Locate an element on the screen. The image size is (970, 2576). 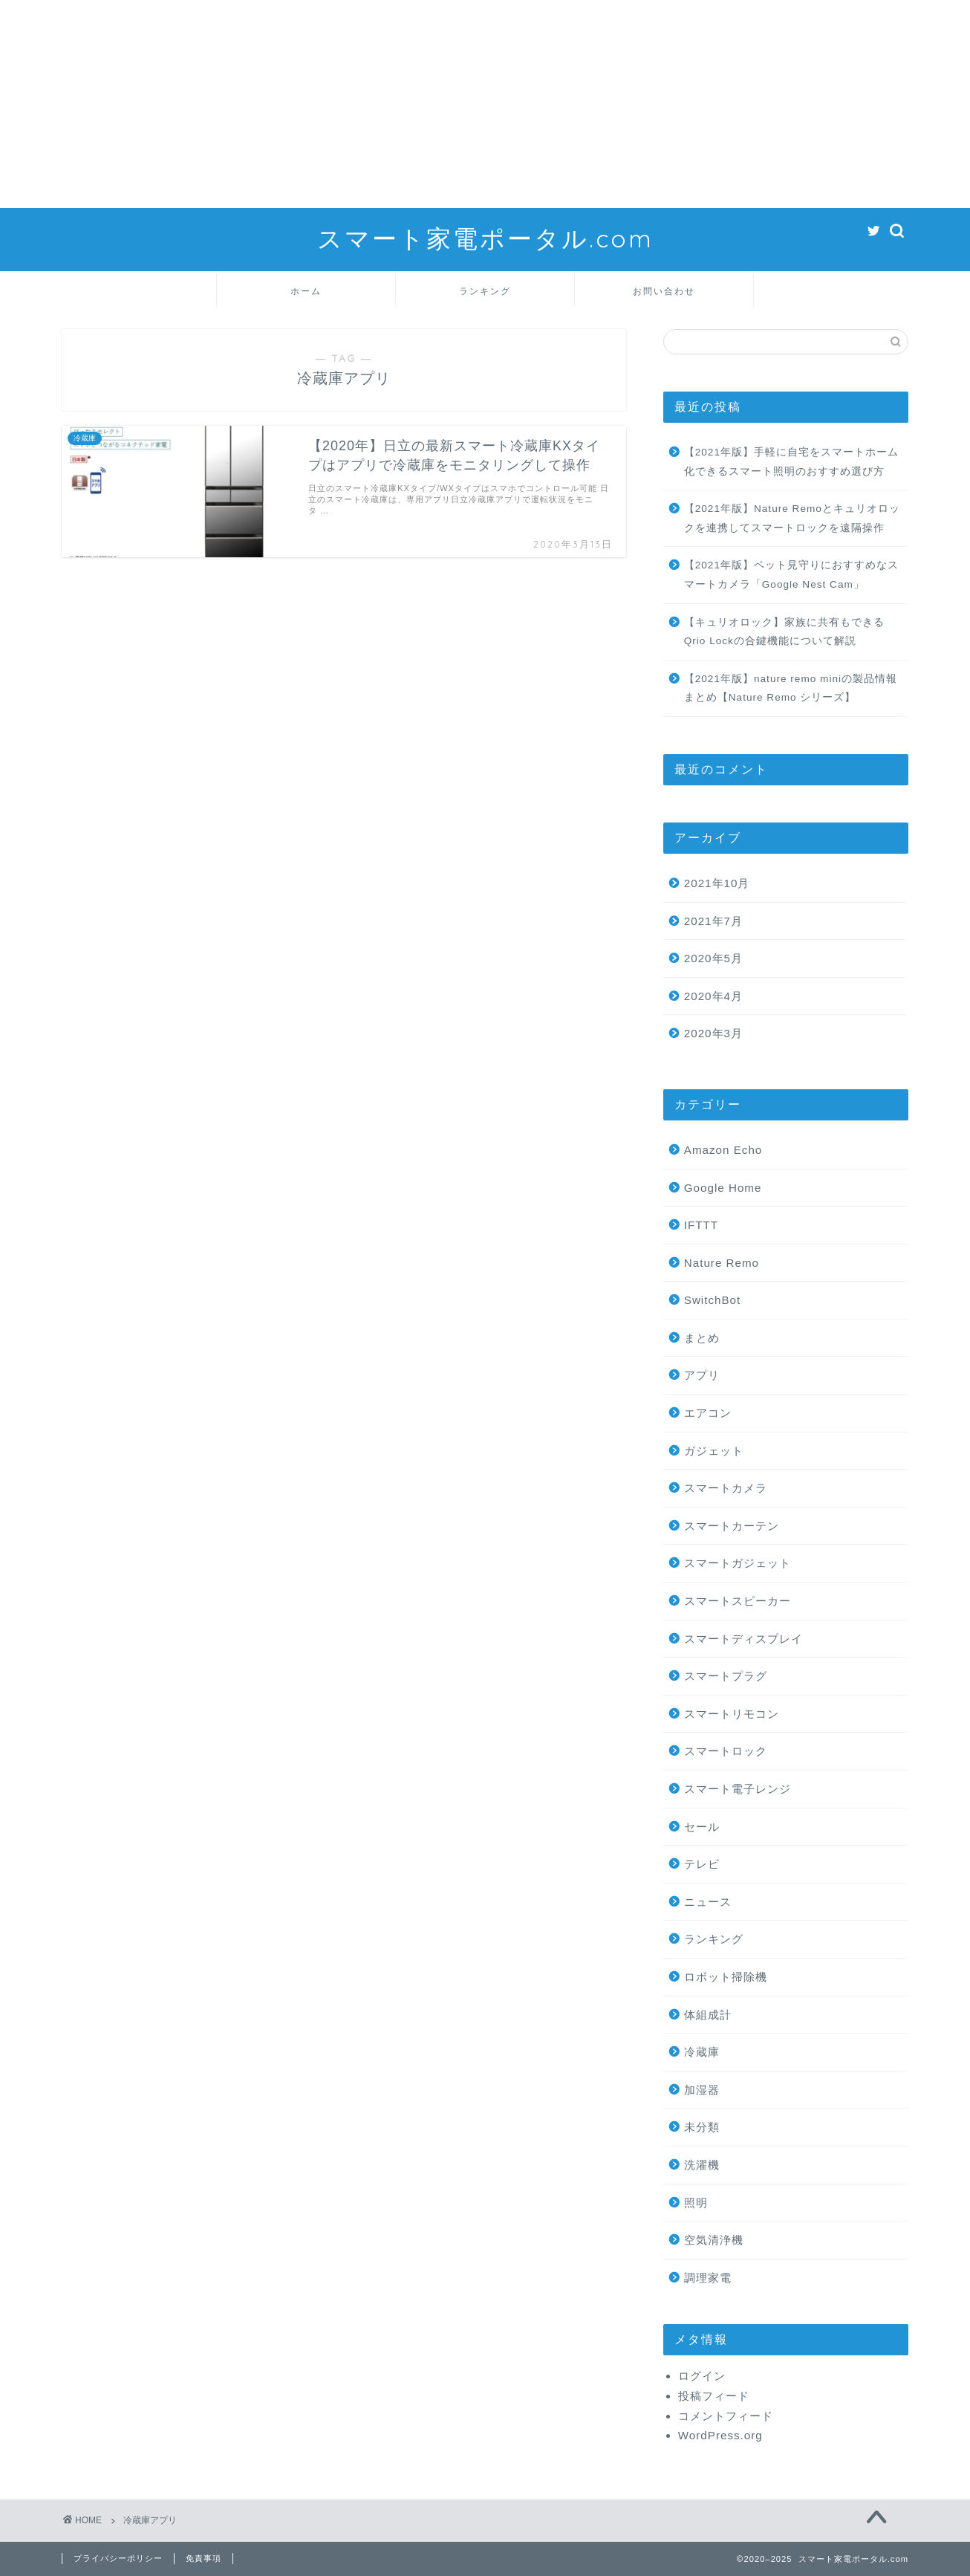
【2021年版】手軽に自宅をスマートホーム化できるスマート照明のおすすめ選び方 is located at coordinates (791, 462).